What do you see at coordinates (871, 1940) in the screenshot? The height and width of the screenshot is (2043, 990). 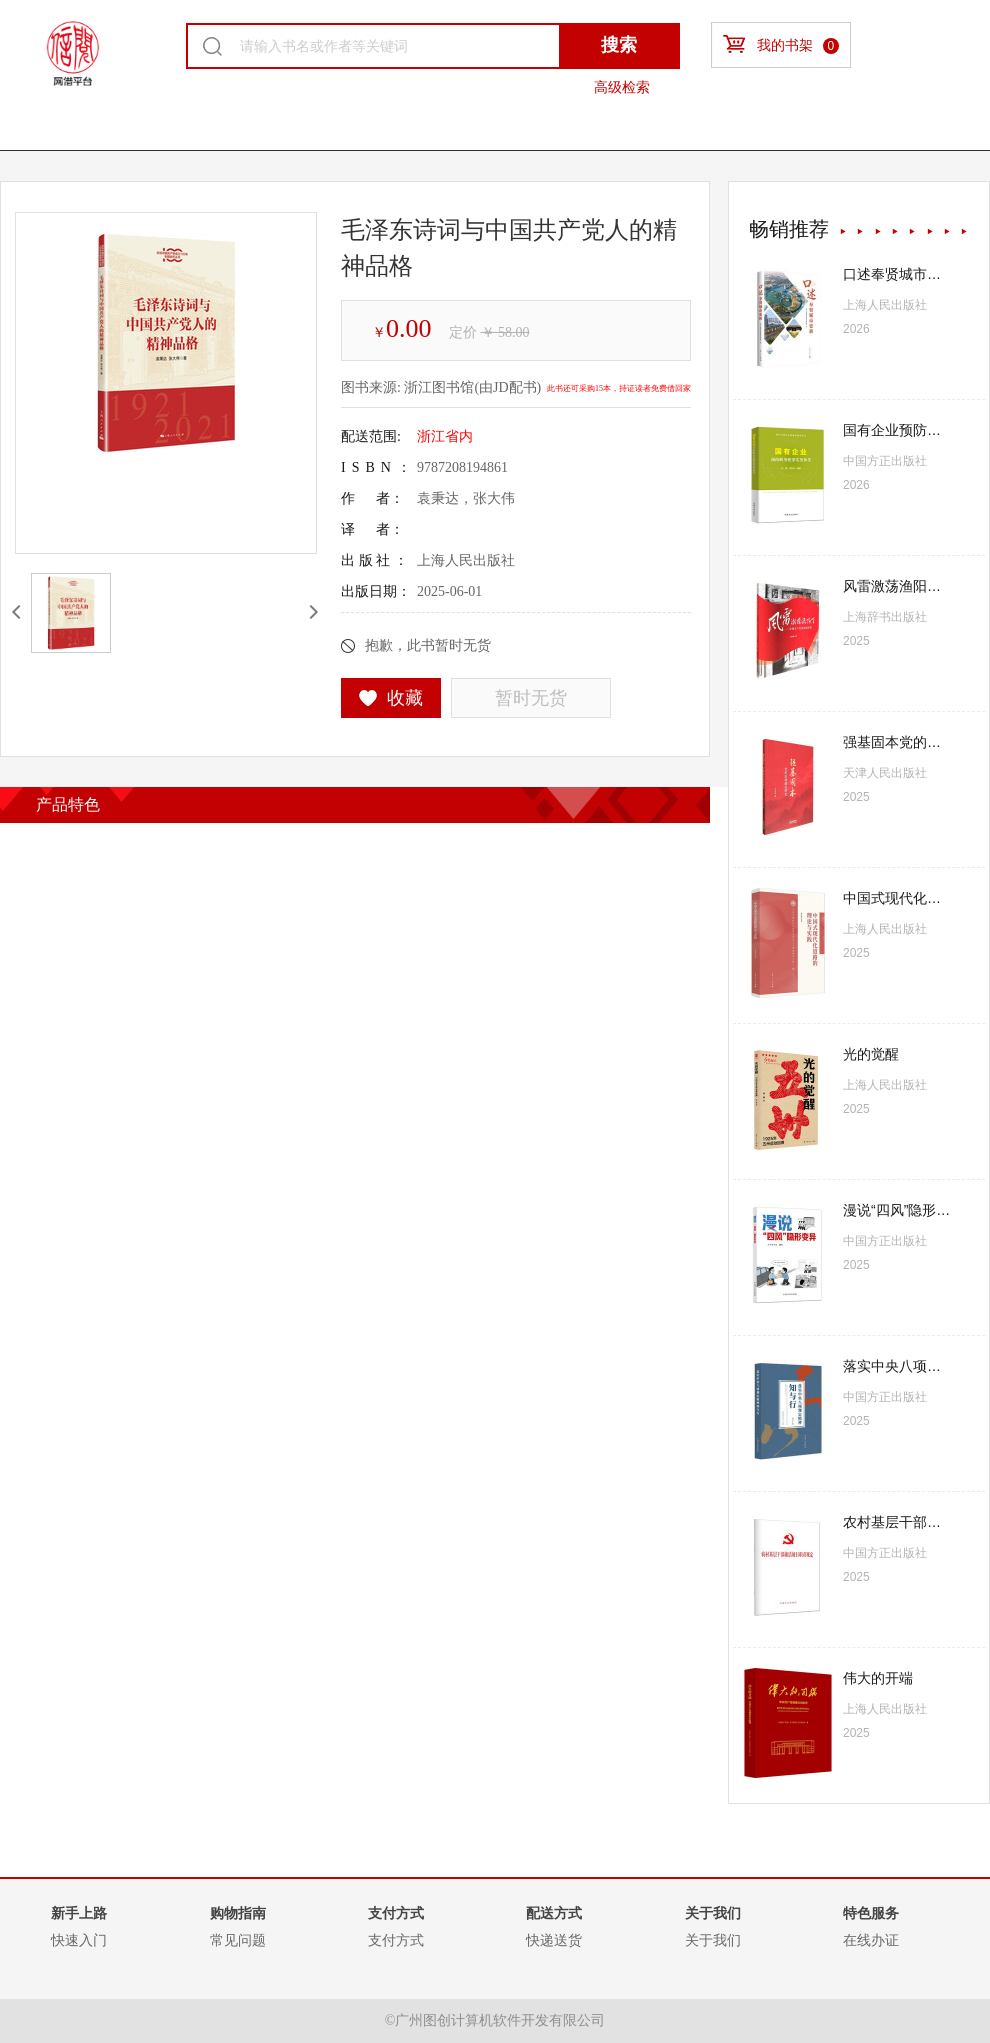 I see `在线办证` at bounding box center [871, 1940].